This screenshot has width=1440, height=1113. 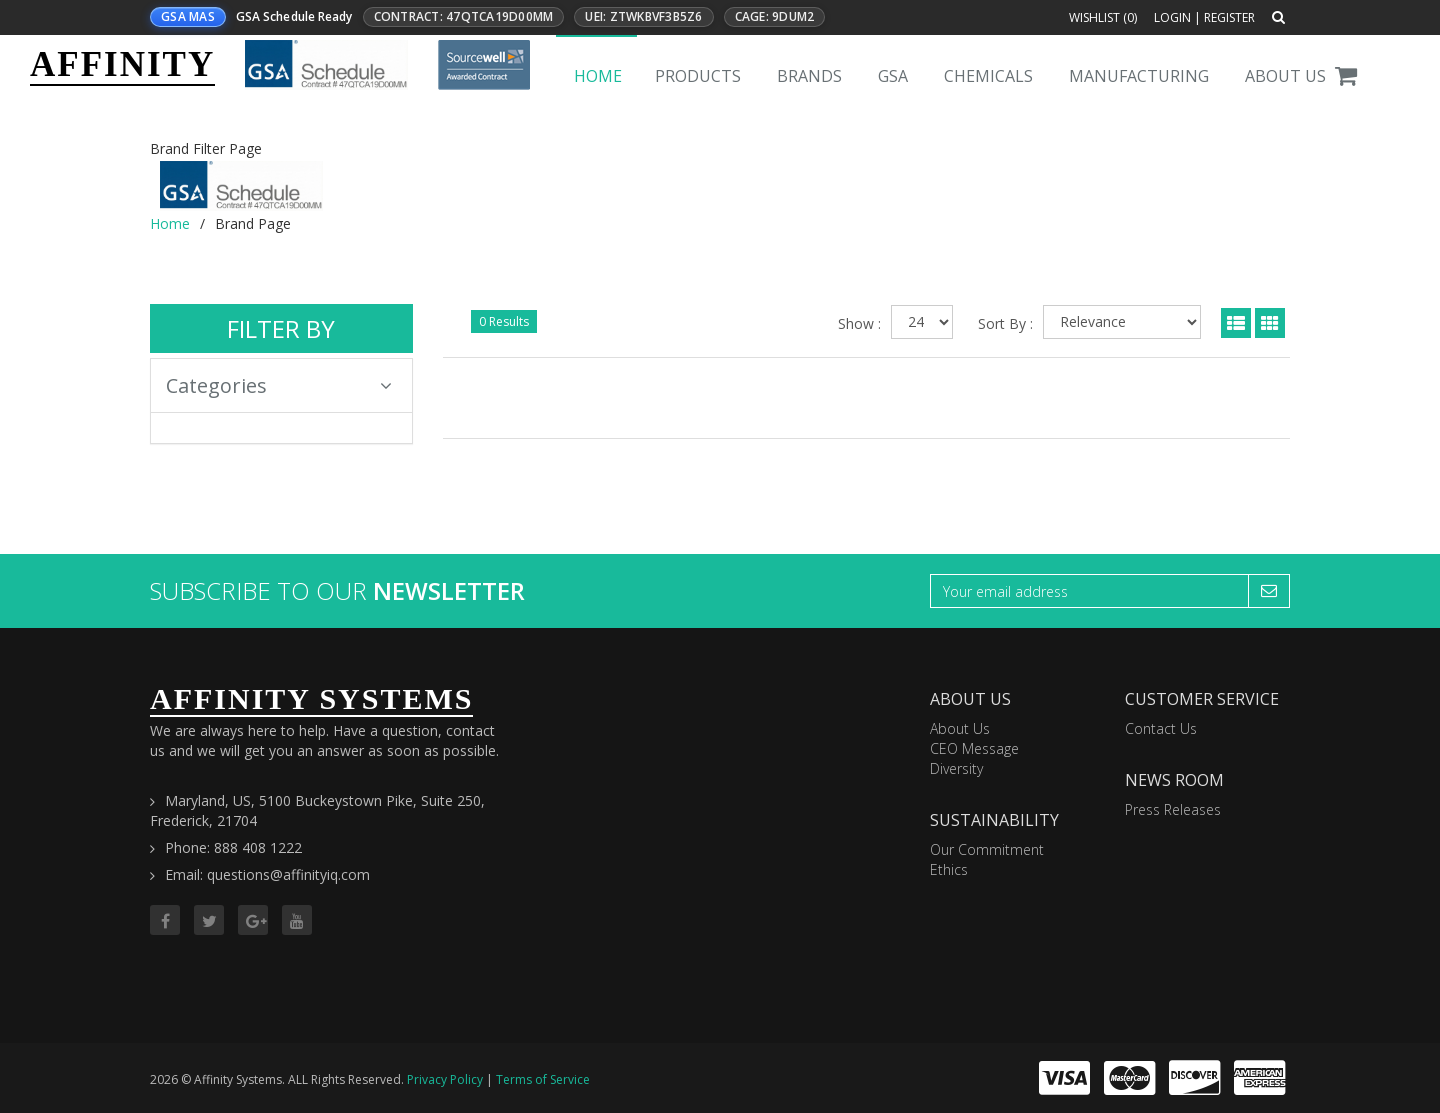 I want to click on CEO Message, so click(x=974, y=748).